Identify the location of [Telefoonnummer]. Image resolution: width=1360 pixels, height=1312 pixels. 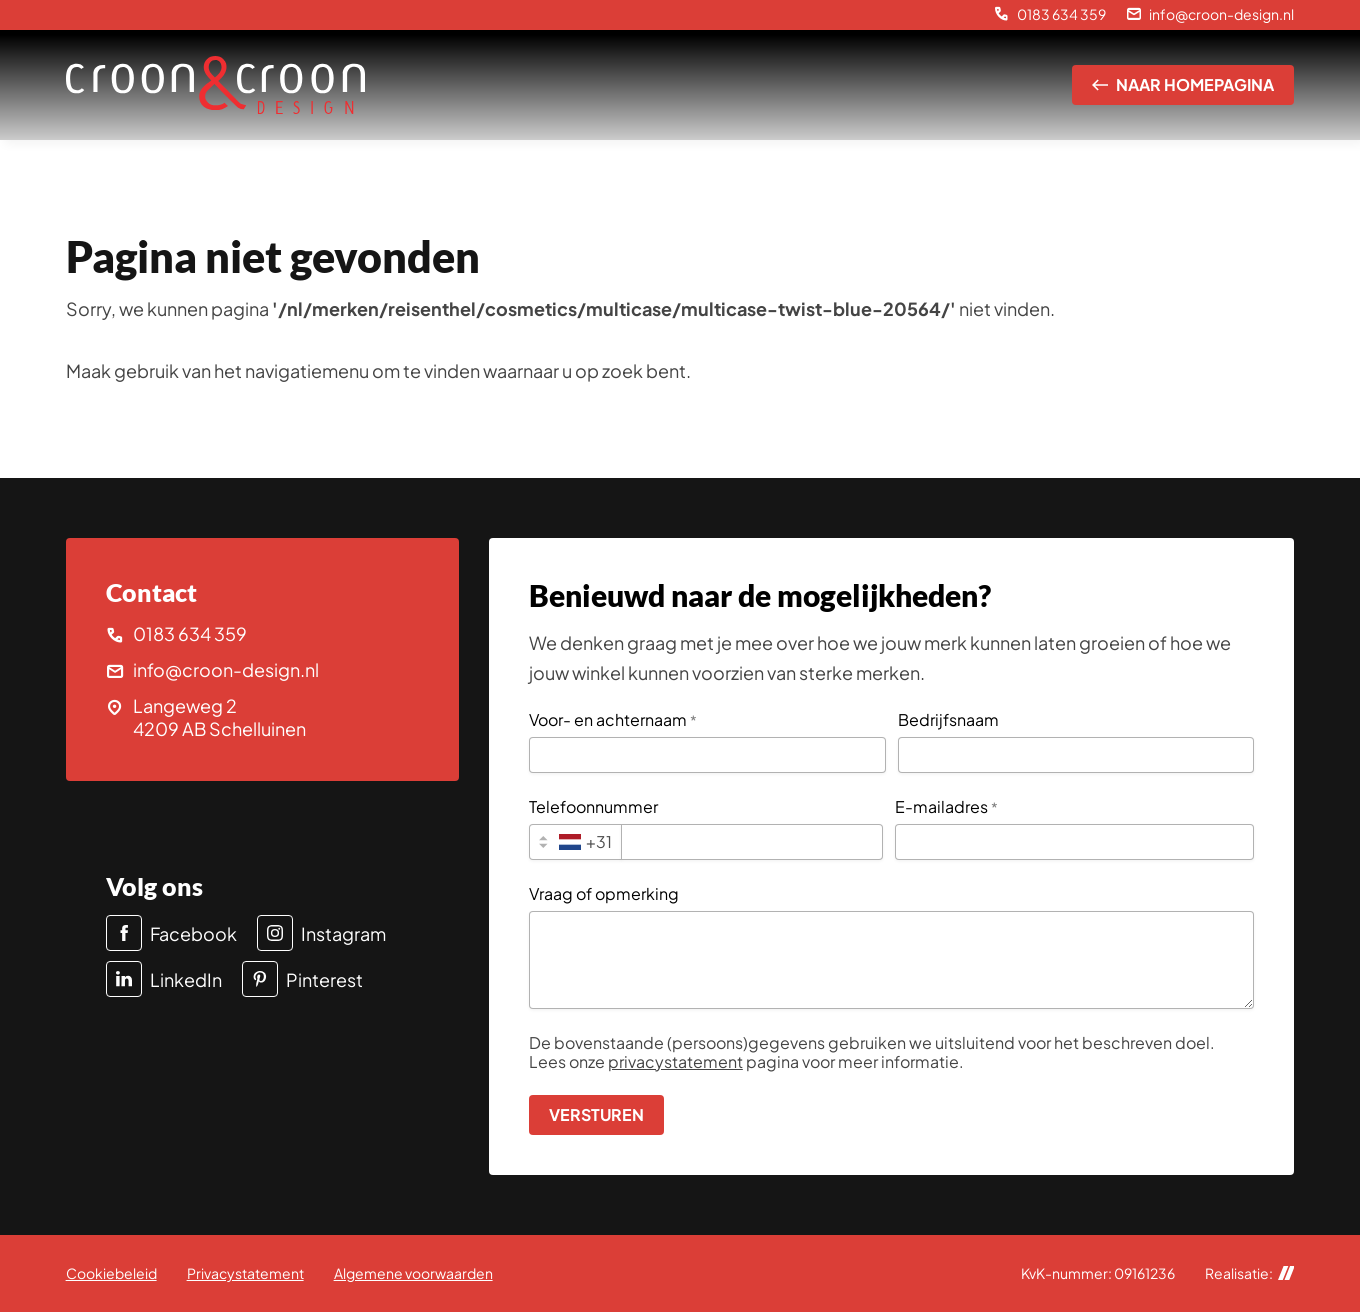
(752, 842).